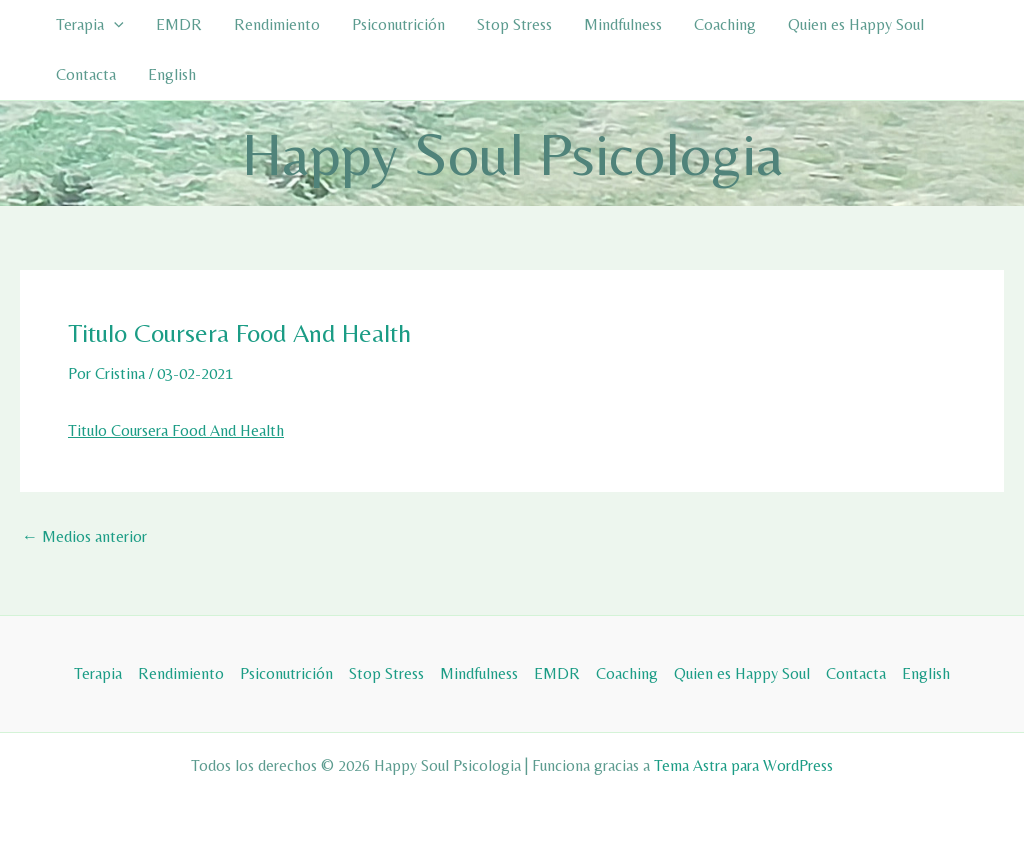 The width and height of the screenshot is (1024, 853). What do you see at coordinates (277, 24) in the screenshot?
I see `Rendimiento` at bounding box center [277, 24].